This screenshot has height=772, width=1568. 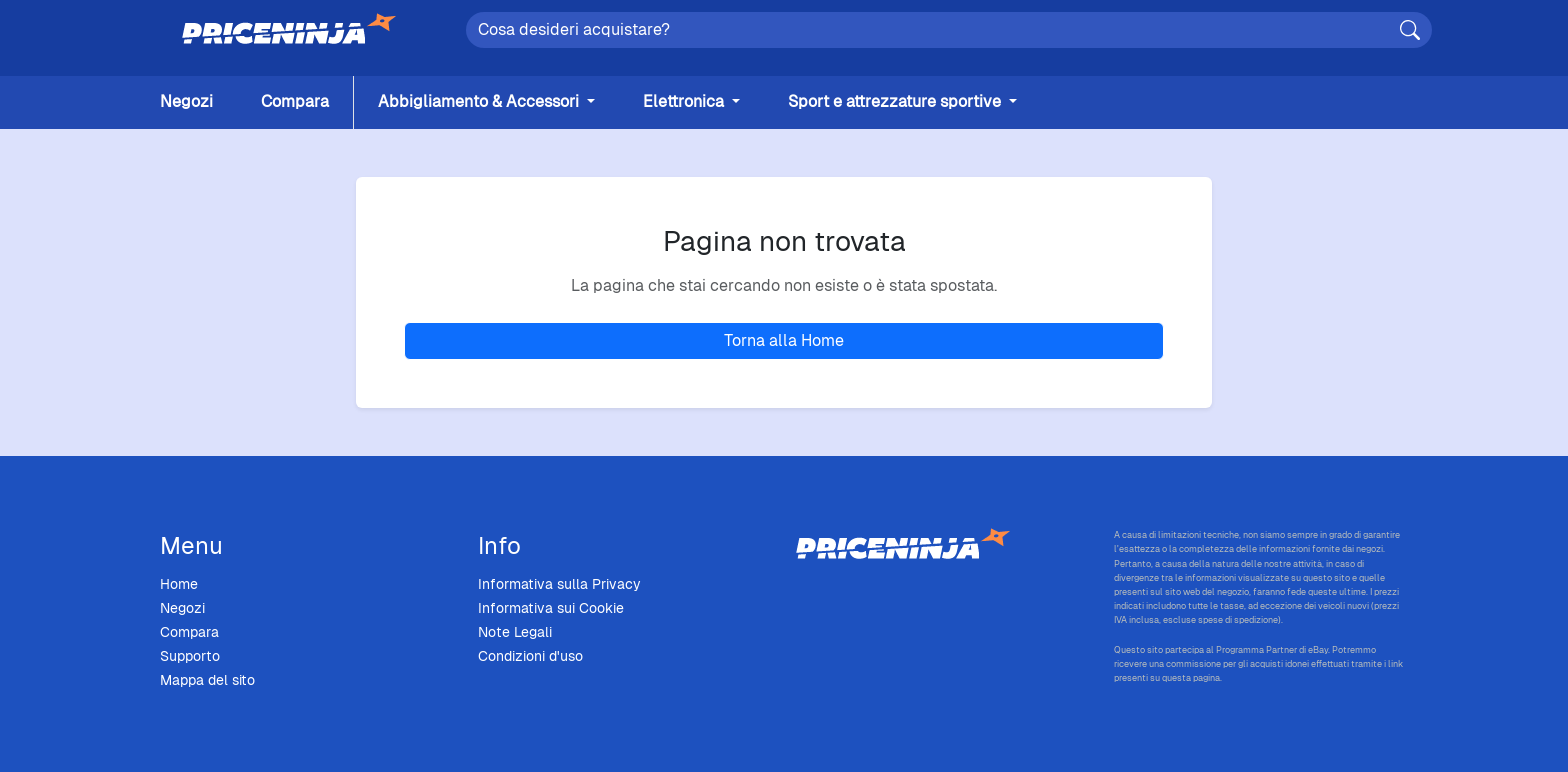 What do you see at coordinates (515, 632) in the screenshot?
I see `Note Legali` at bounding box center [515, 632].